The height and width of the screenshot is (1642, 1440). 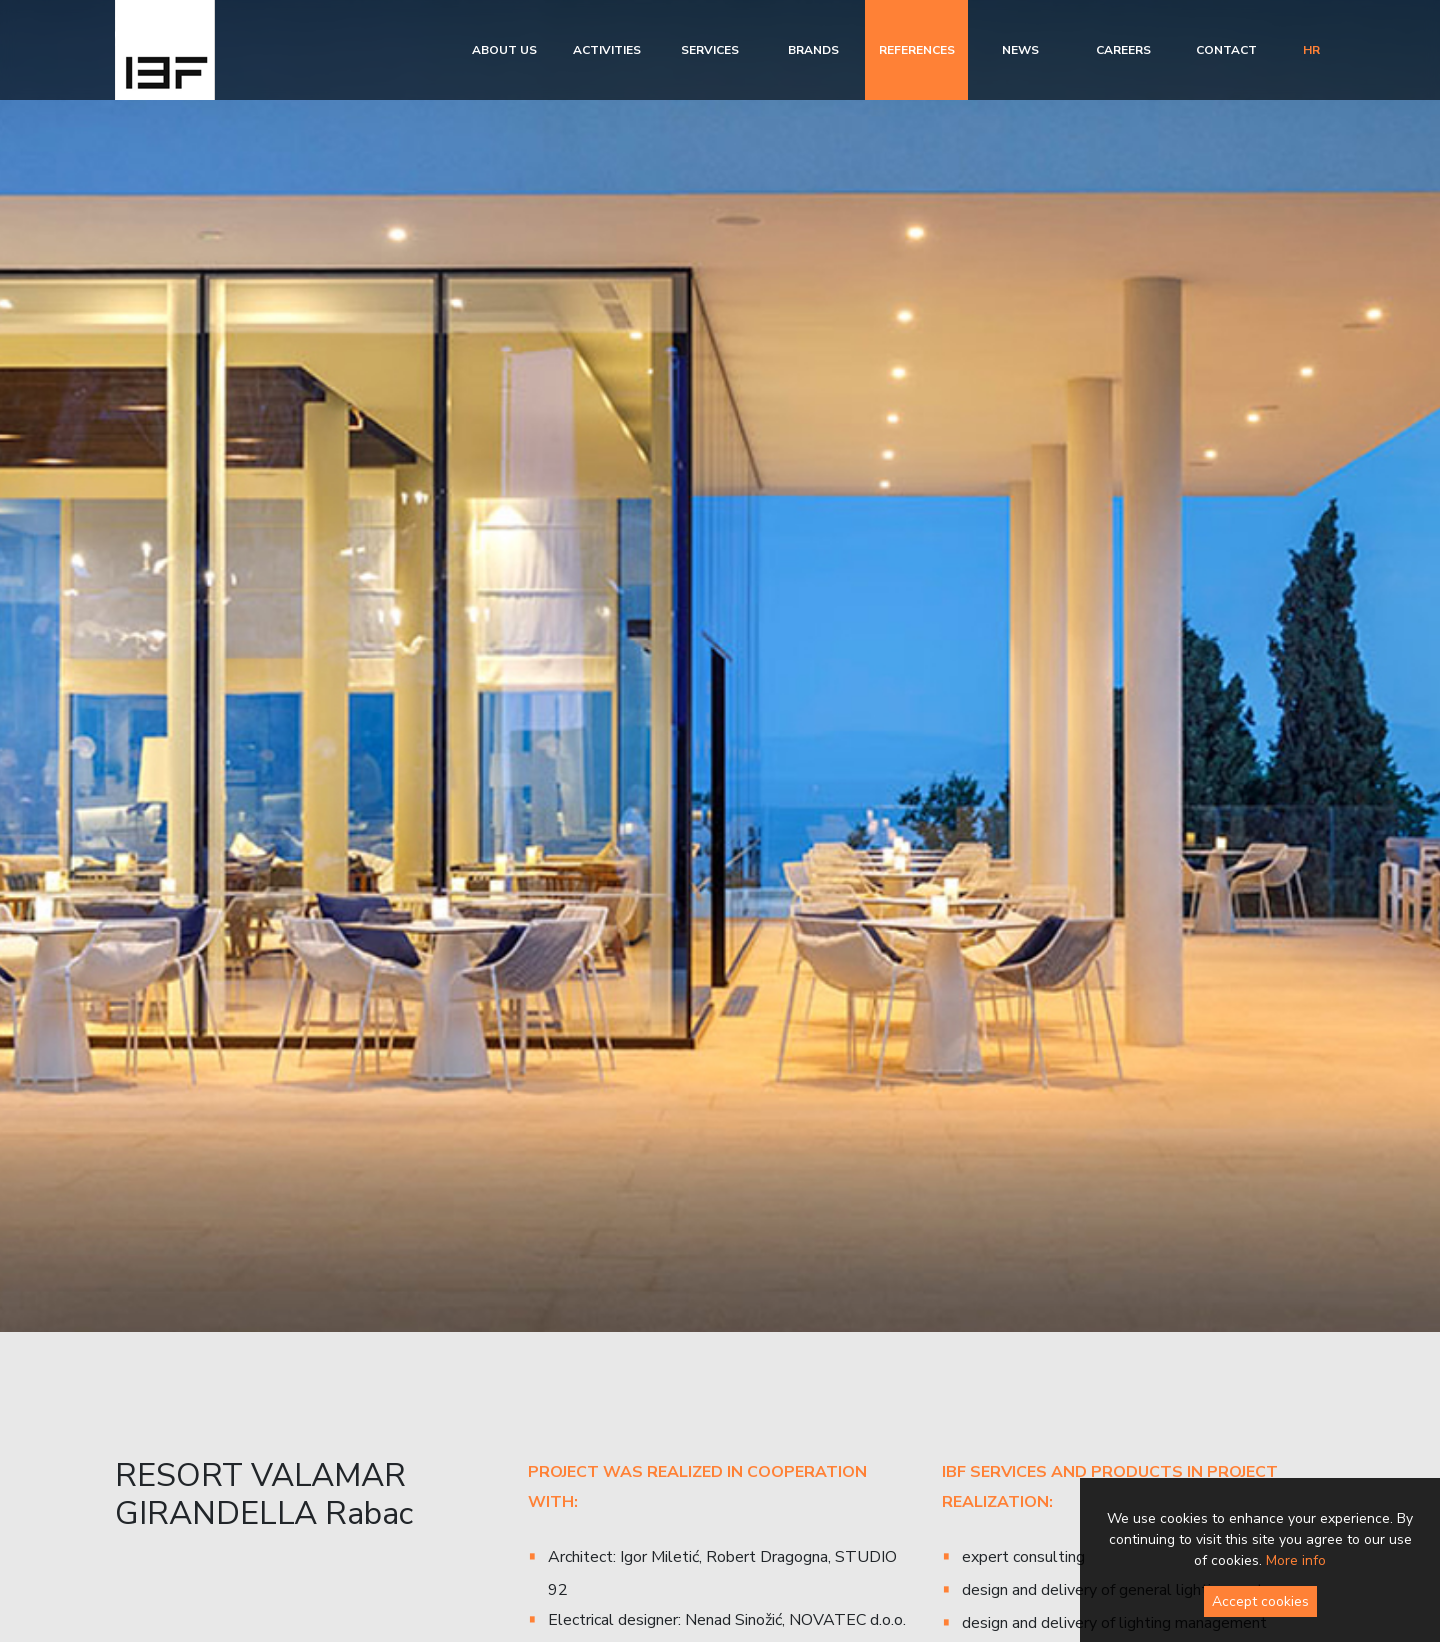 I want to click on hr, so click(x=1311, y=50).